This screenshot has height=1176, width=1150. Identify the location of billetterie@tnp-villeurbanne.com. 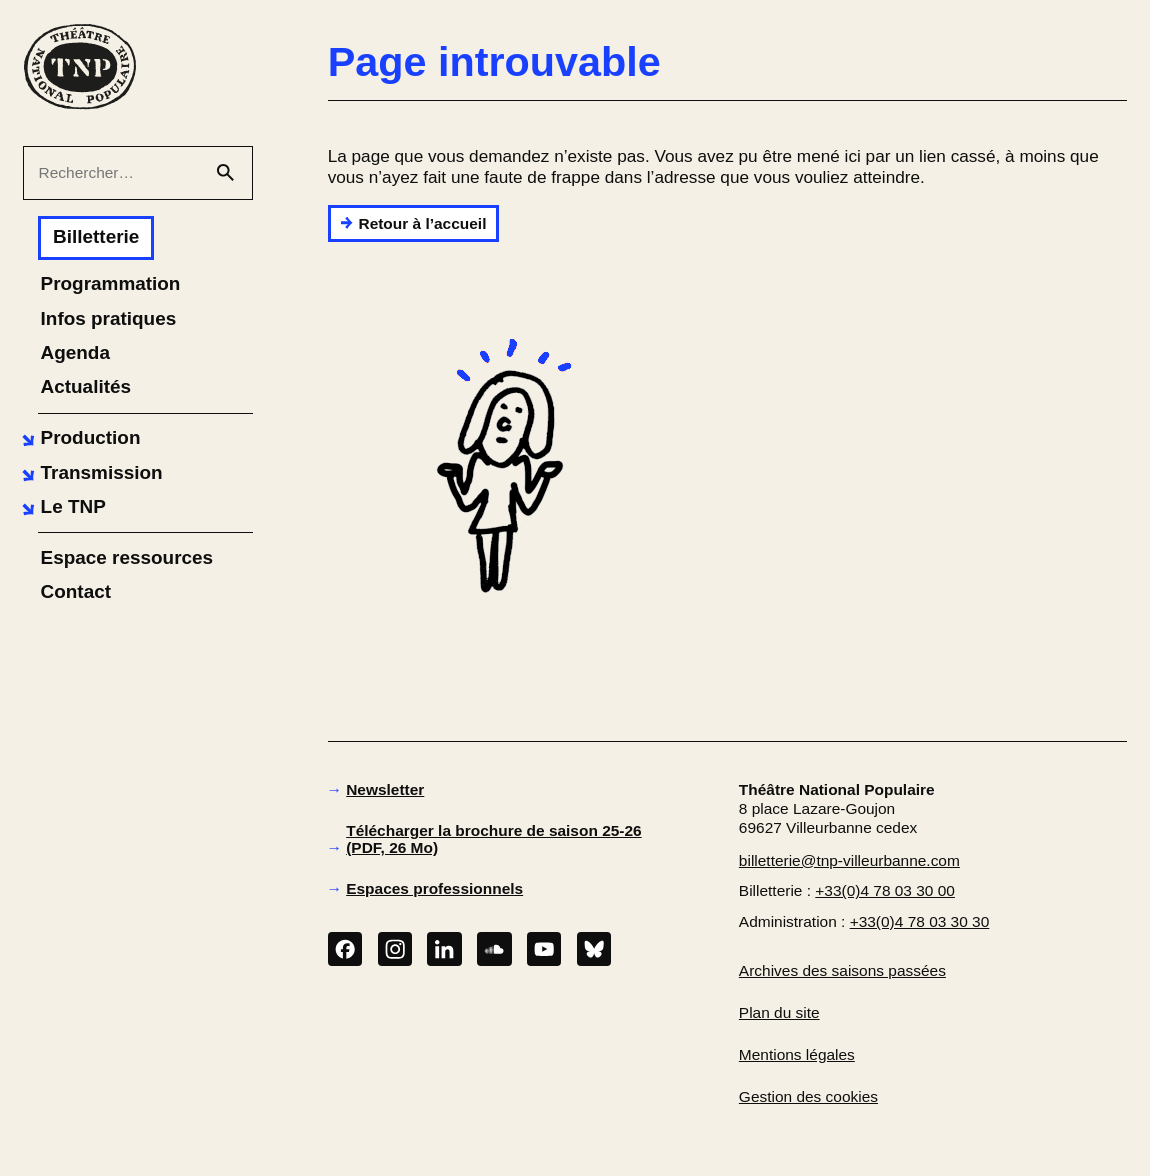
(849, 860).